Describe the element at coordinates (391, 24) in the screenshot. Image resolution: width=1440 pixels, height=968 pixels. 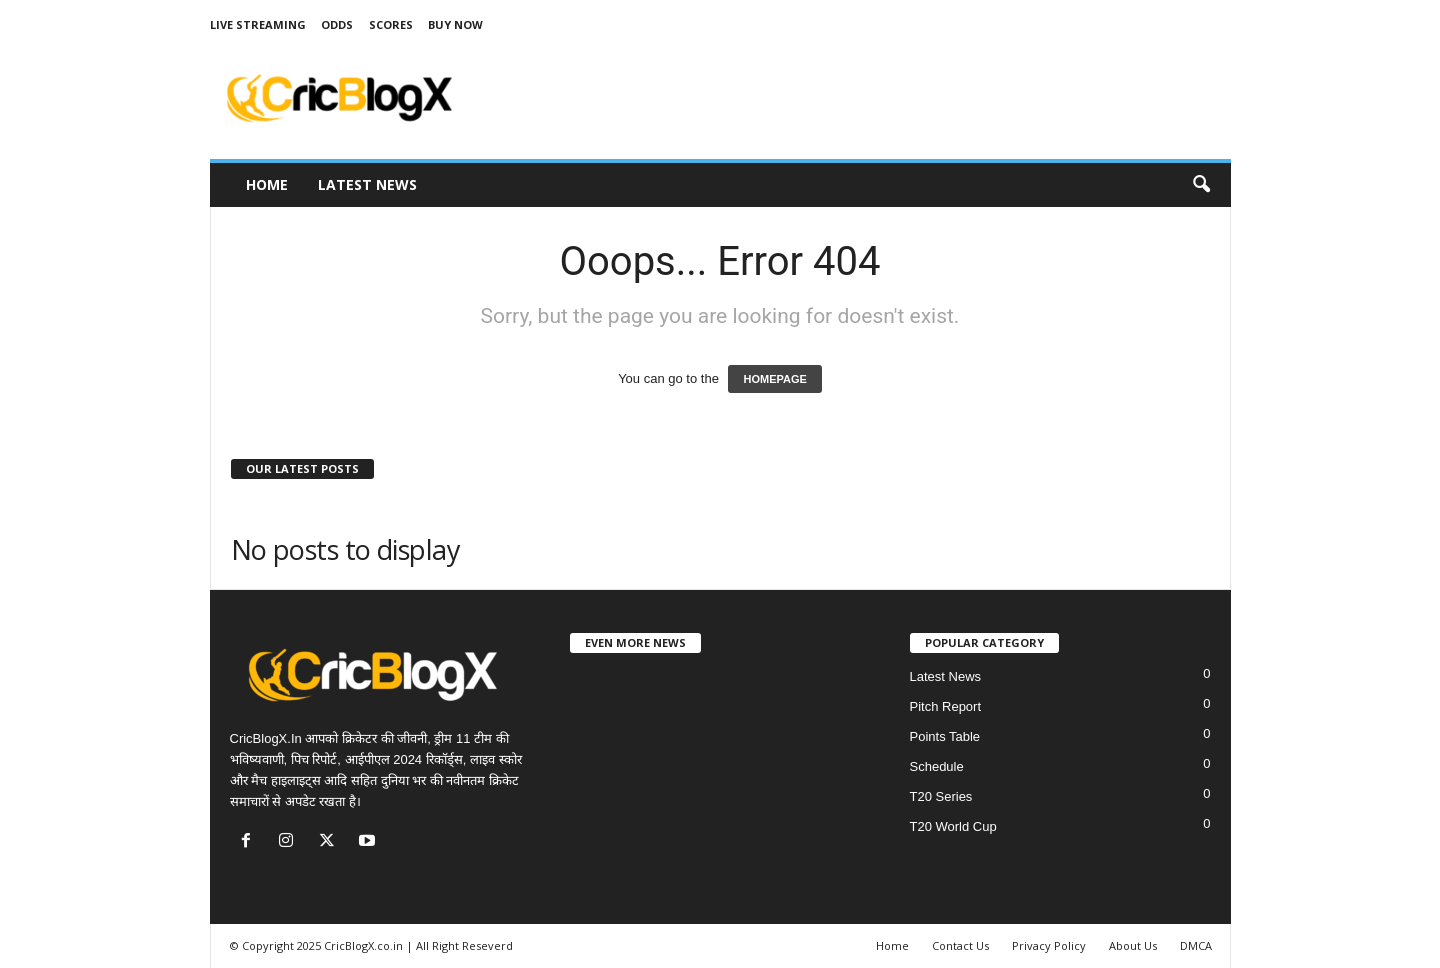
I see `Scores` at that location.